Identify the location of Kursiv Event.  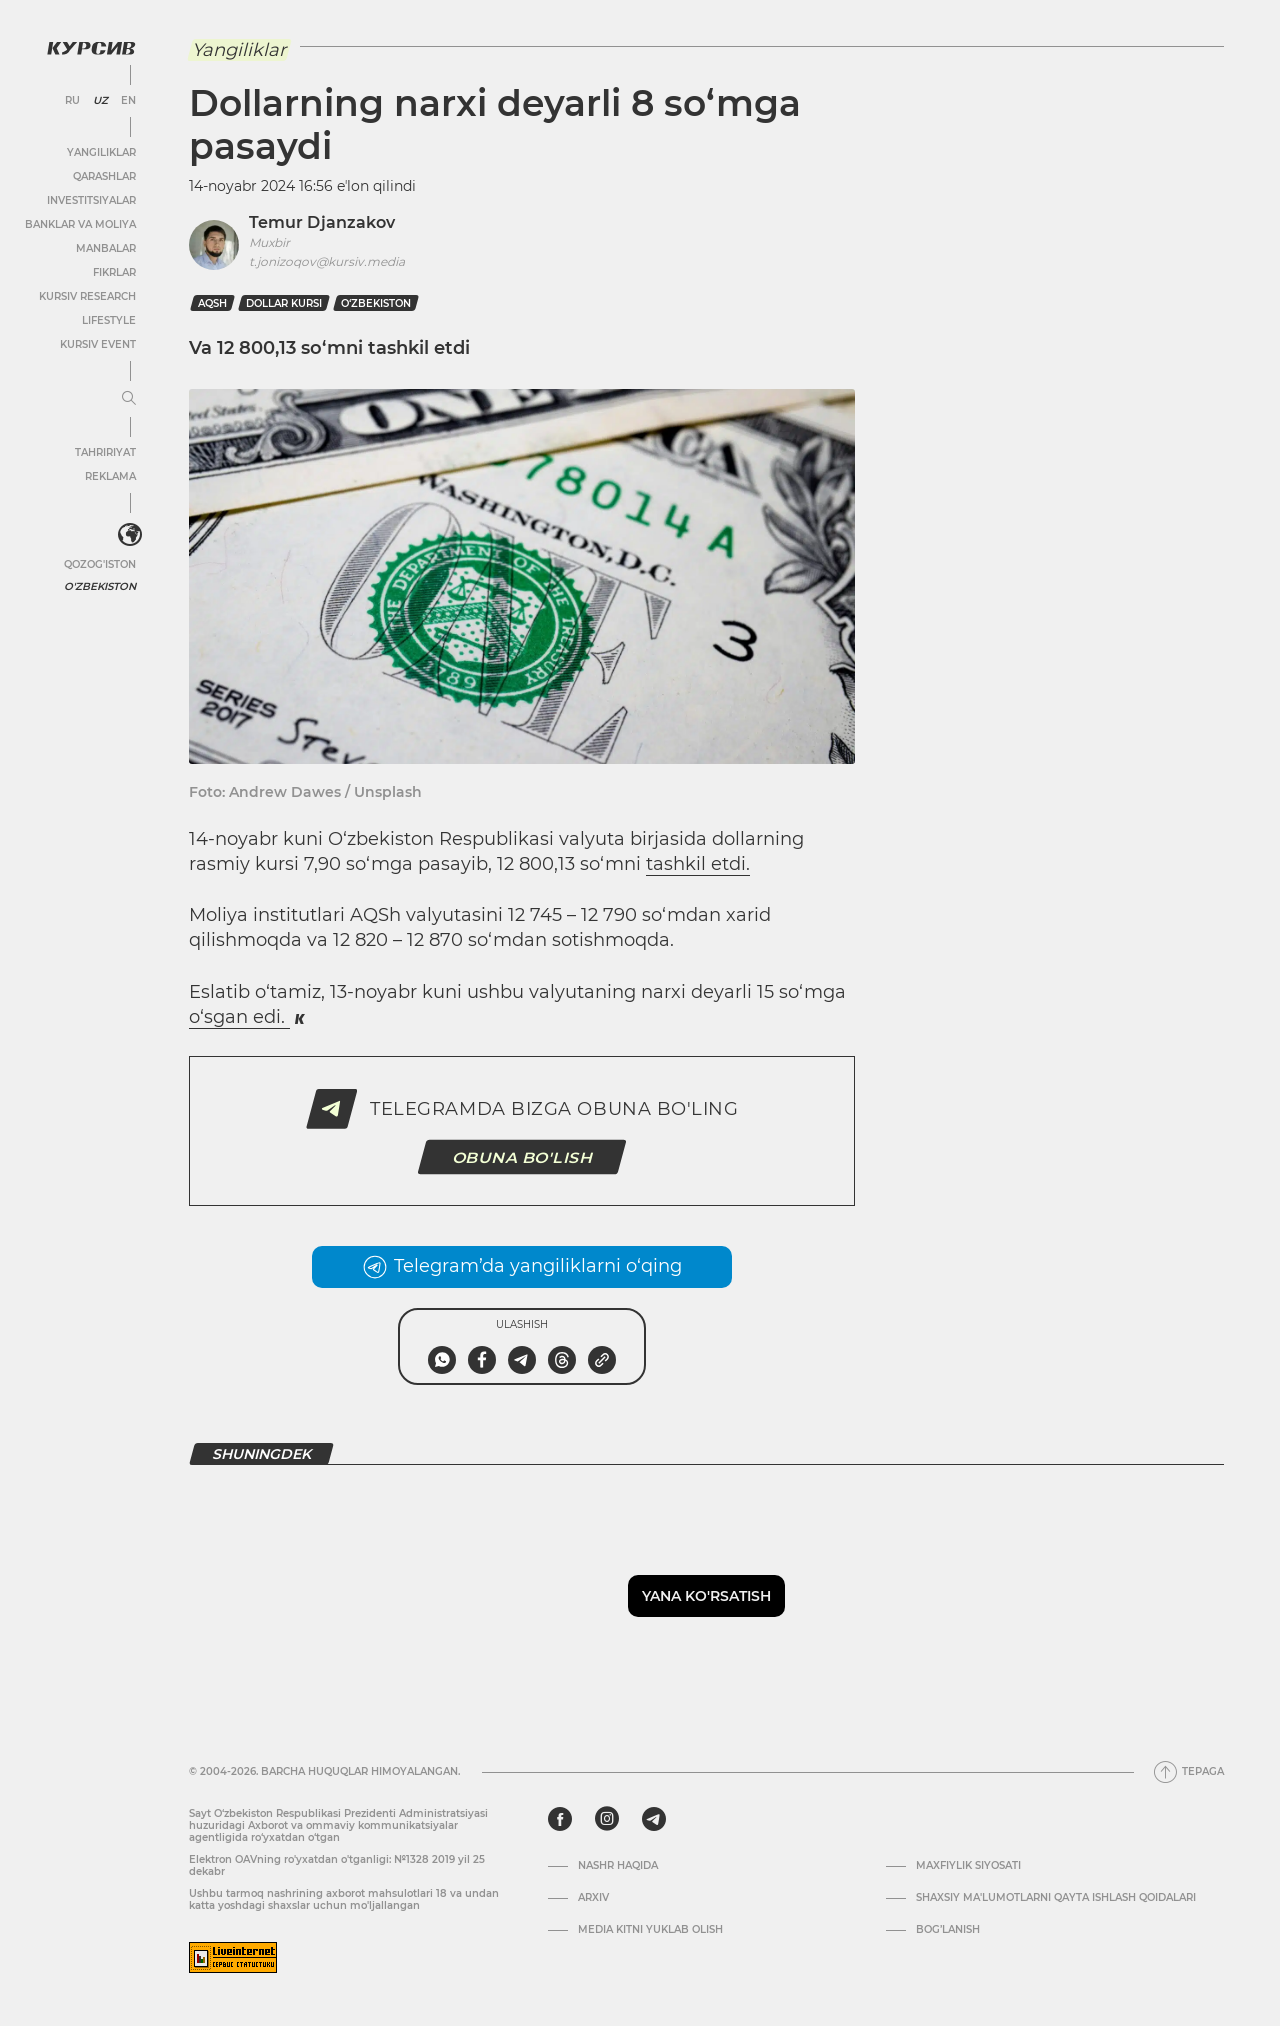
(97, 343).